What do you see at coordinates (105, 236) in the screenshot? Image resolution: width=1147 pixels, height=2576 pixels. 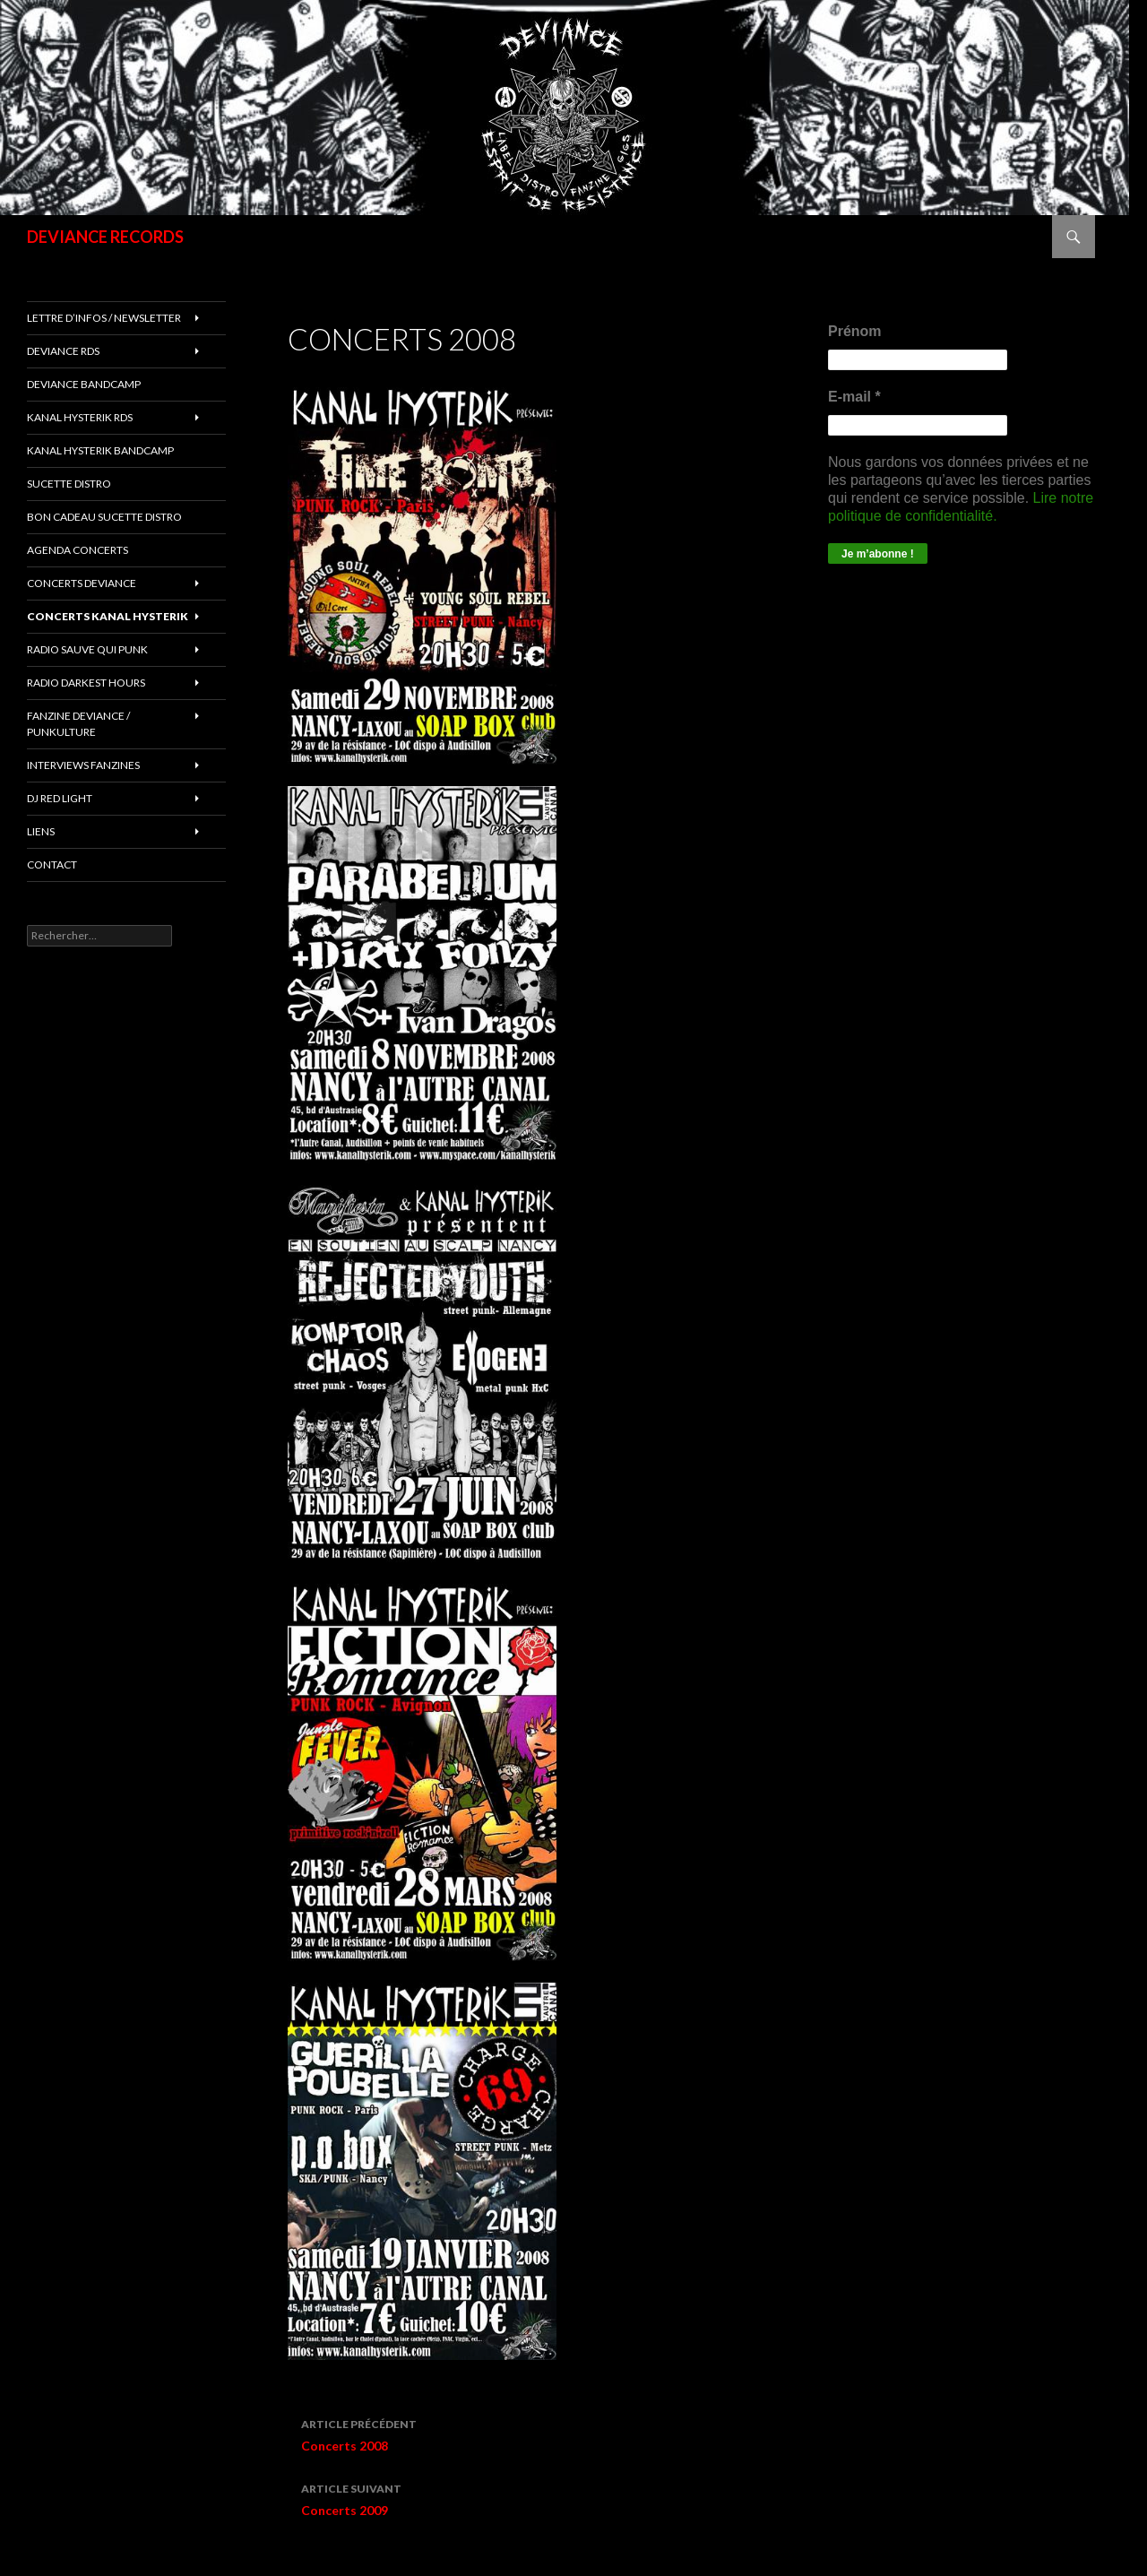 I see `DEVIANCE RECORDS` at bounding box center [105, 236].